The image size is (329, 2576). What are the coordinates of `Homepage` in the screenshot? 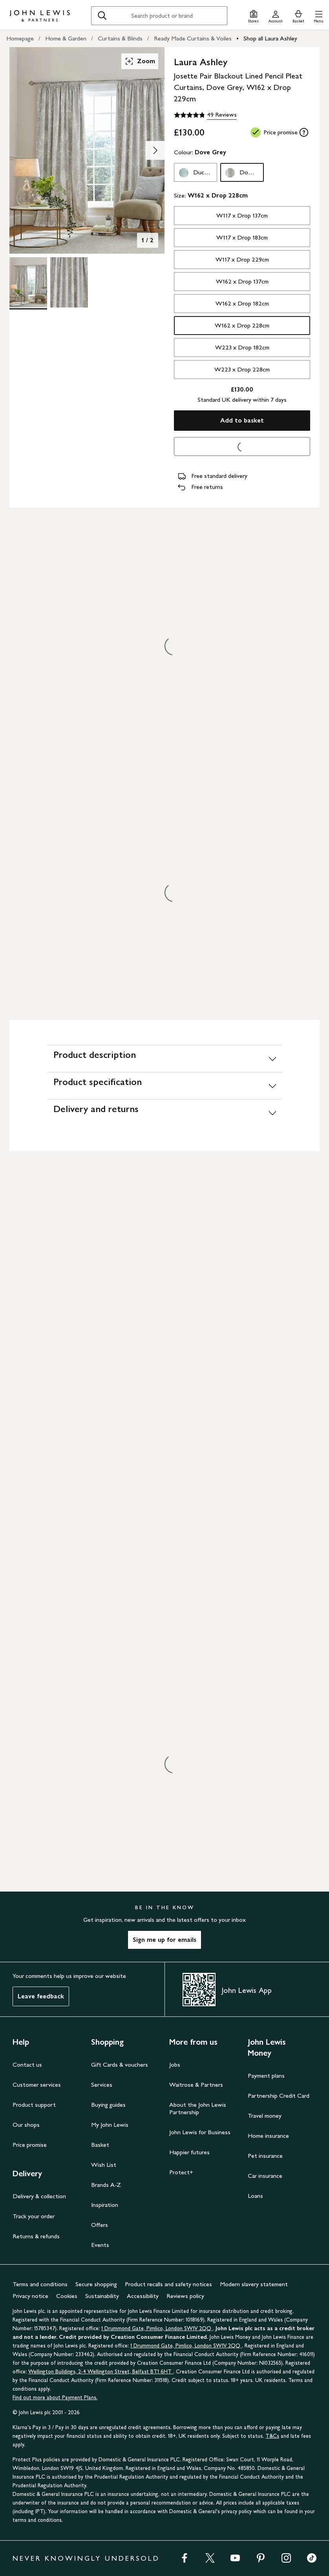 It's located at (20, 38).